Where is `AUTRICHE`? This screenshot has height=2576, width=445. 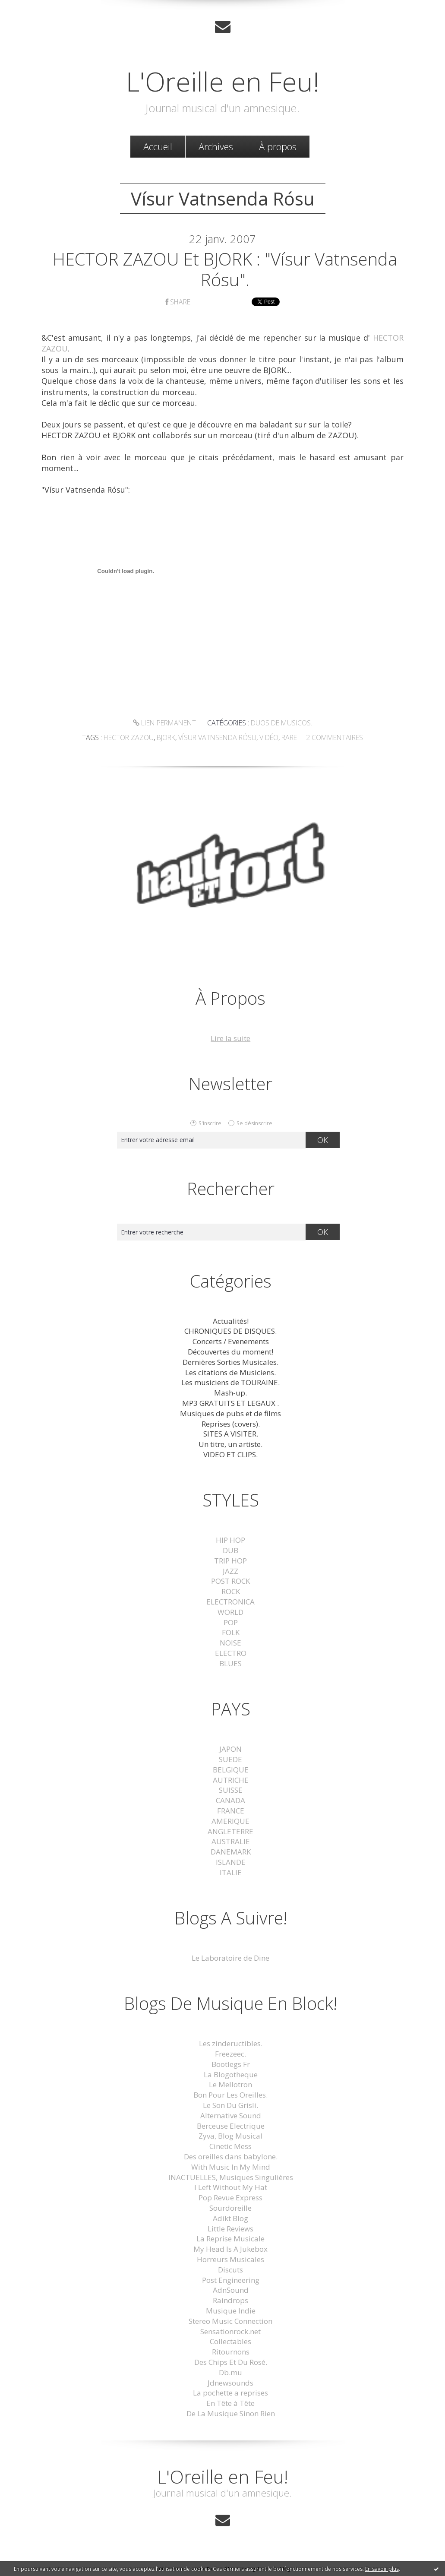 AUTRICHE is located at coordinates (231, 1780).